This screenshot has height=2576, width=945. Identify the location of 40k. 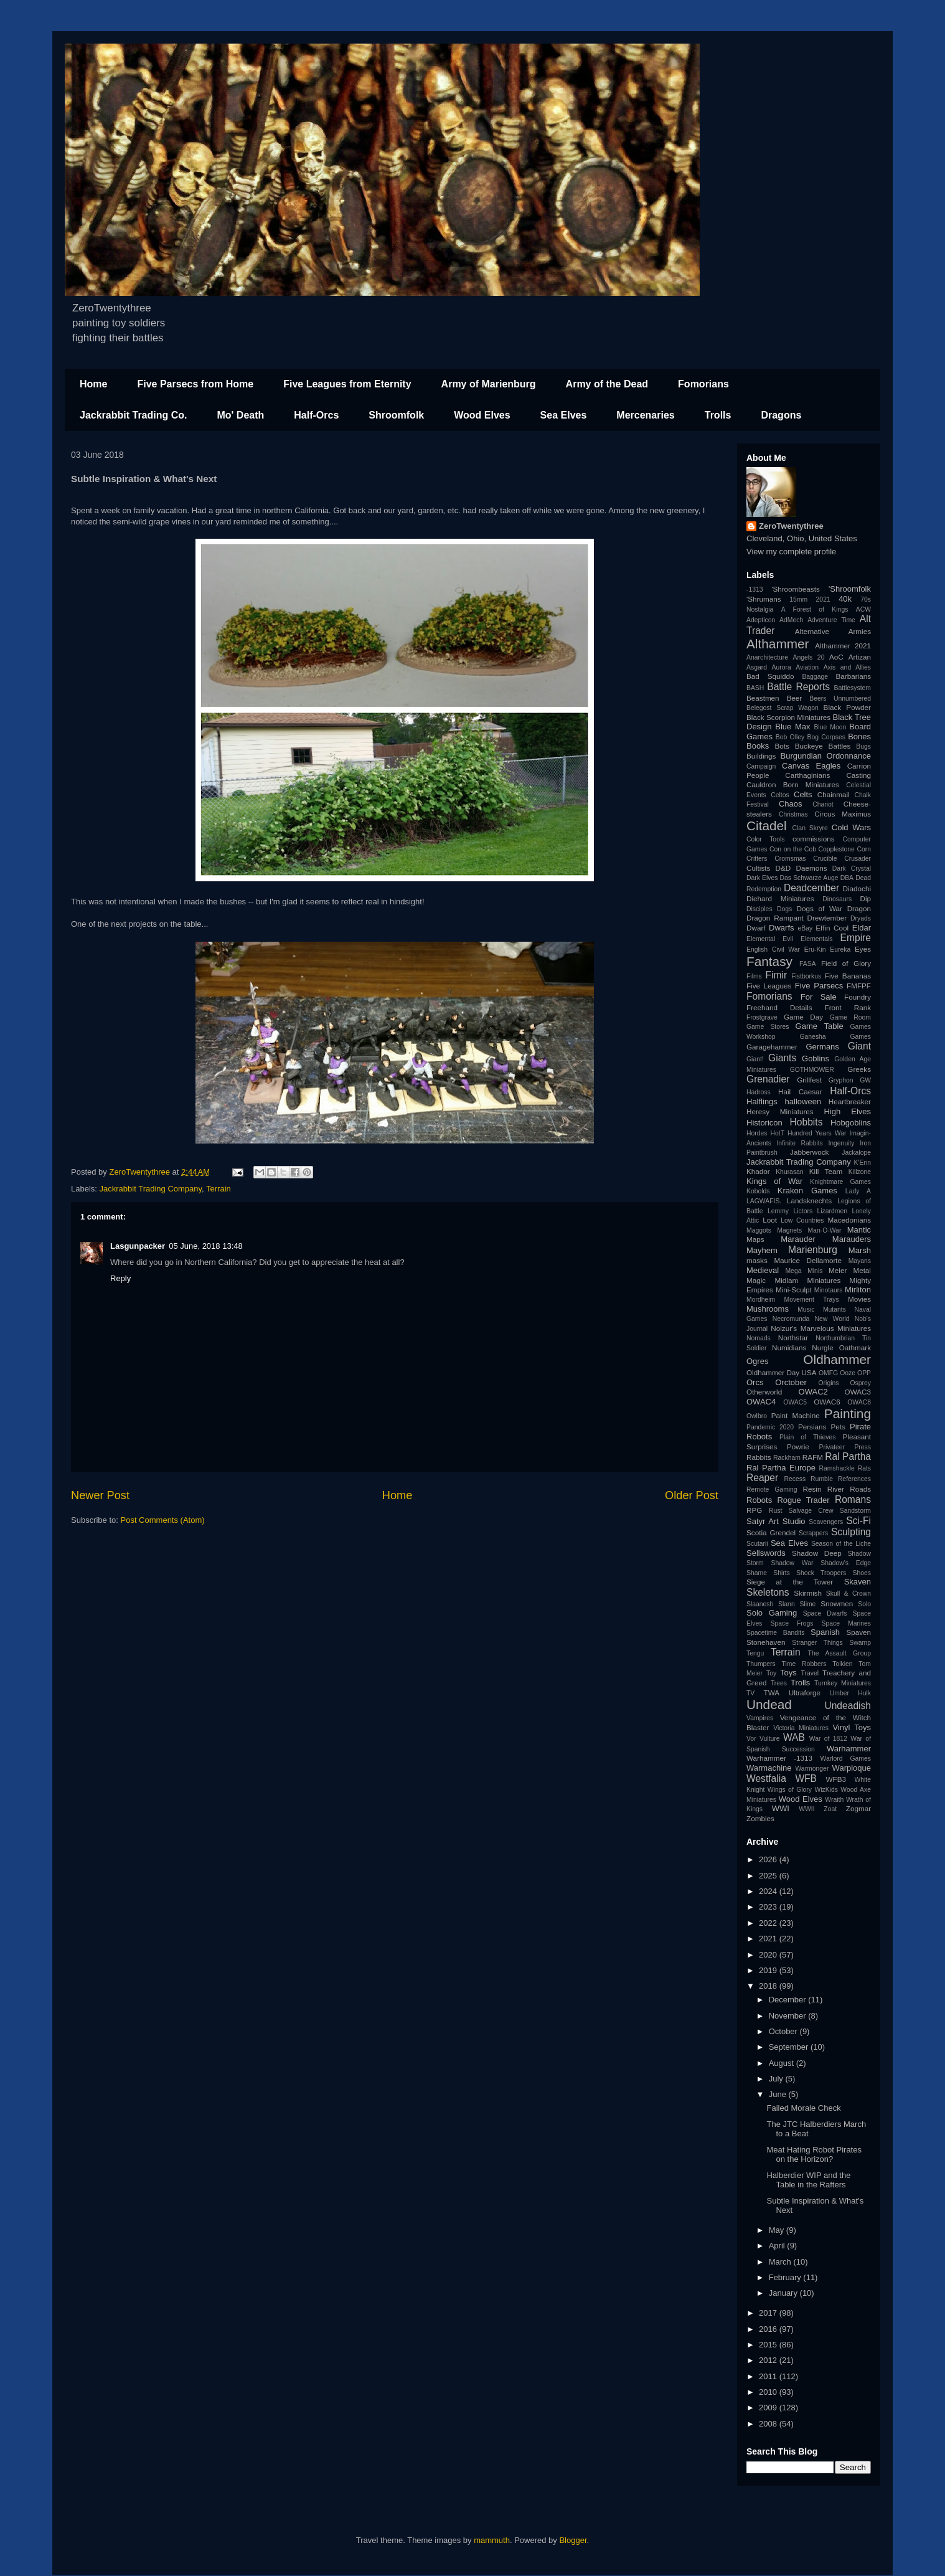
(845, 599).